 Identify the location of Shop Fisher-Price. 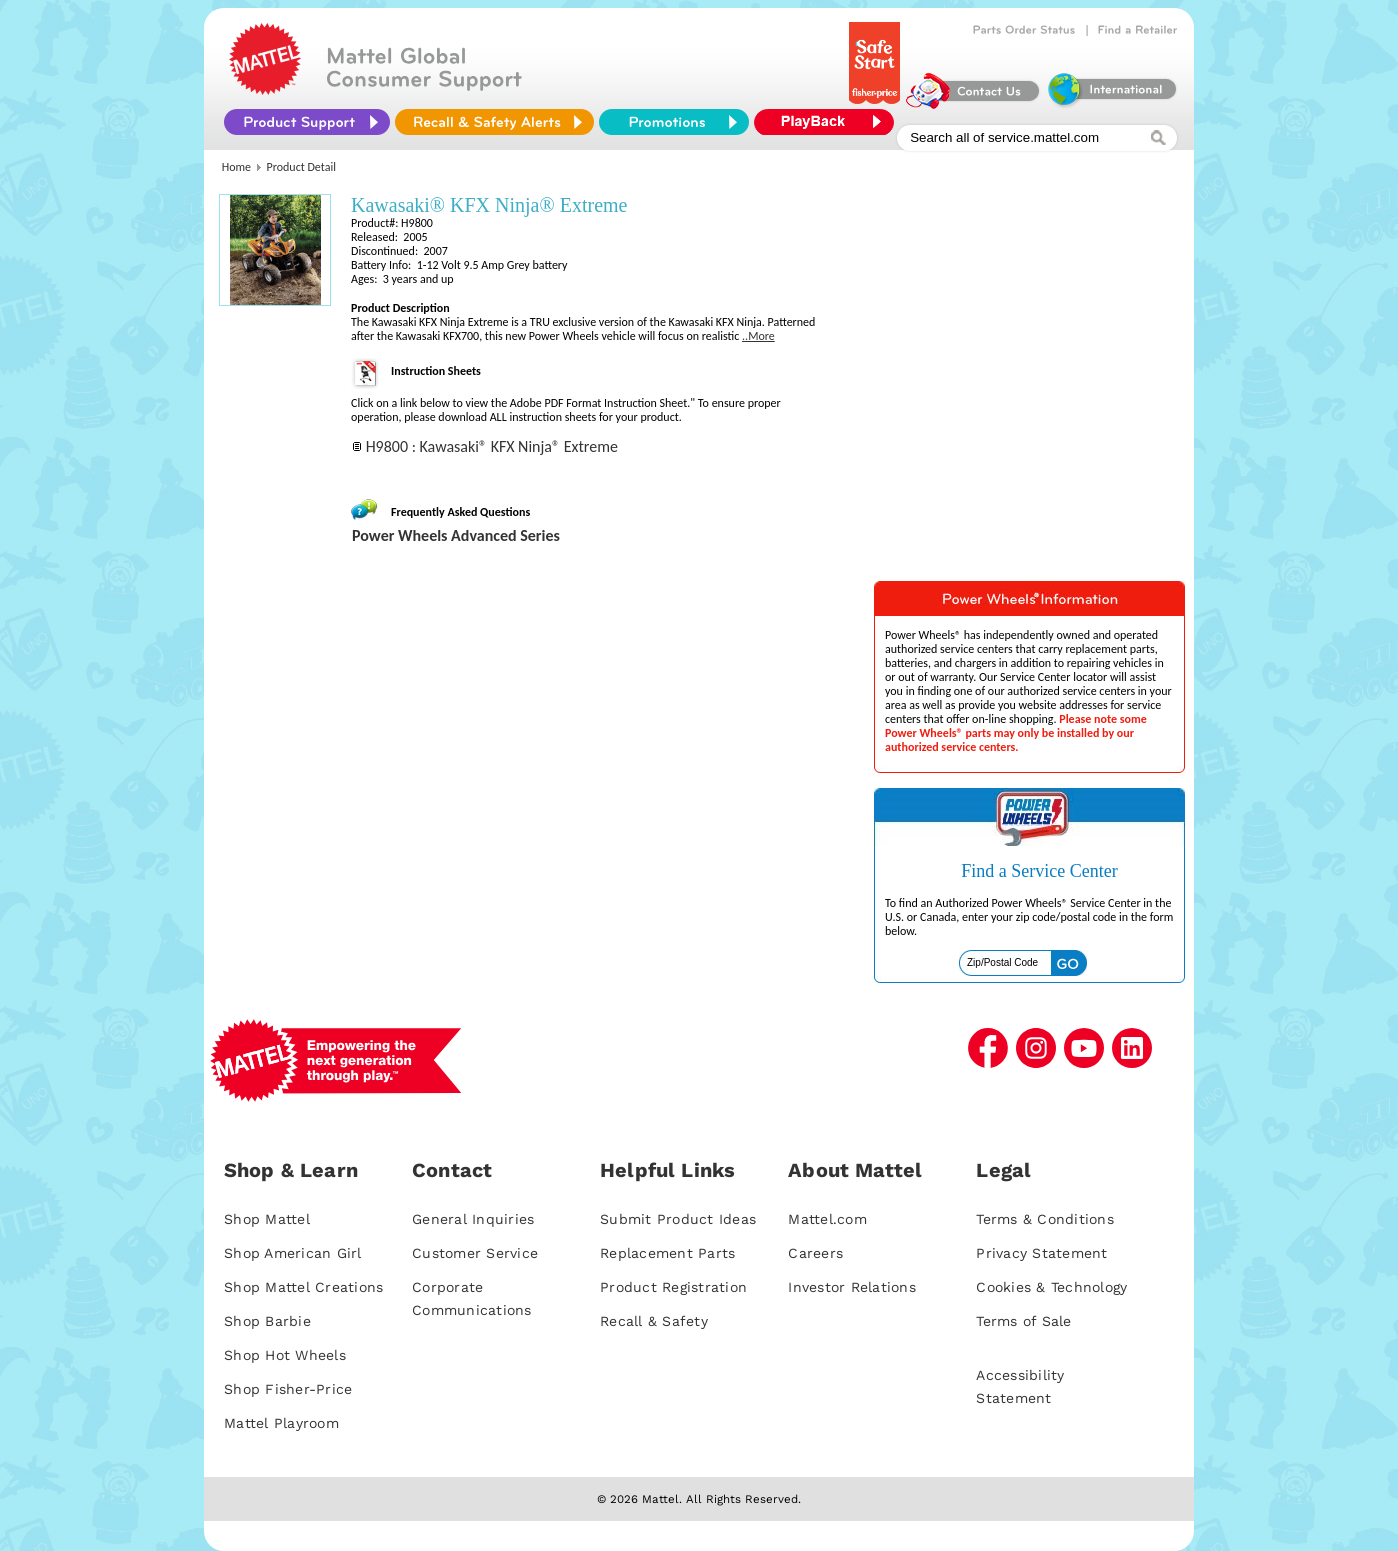
(288, 1389).